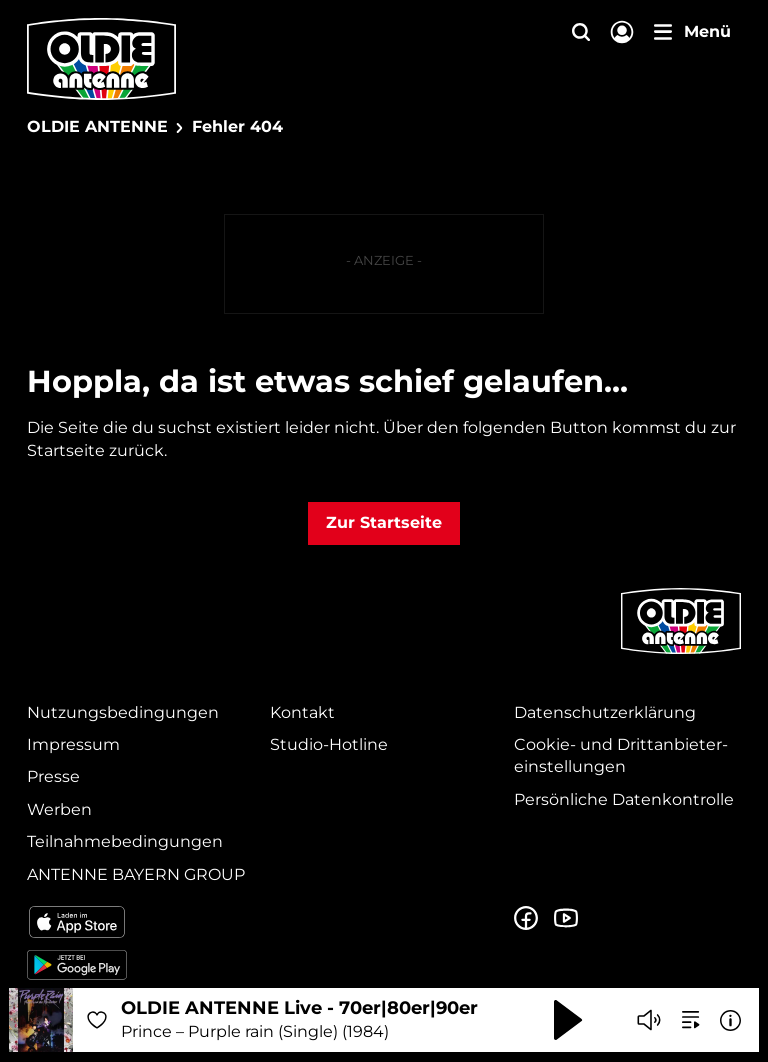 The width and height of the screenshot is (768, 1062). Describe the element at coordinates (581, 33) in the screenshot. I see `[Website-Suchfeld einblenden]` at that location.